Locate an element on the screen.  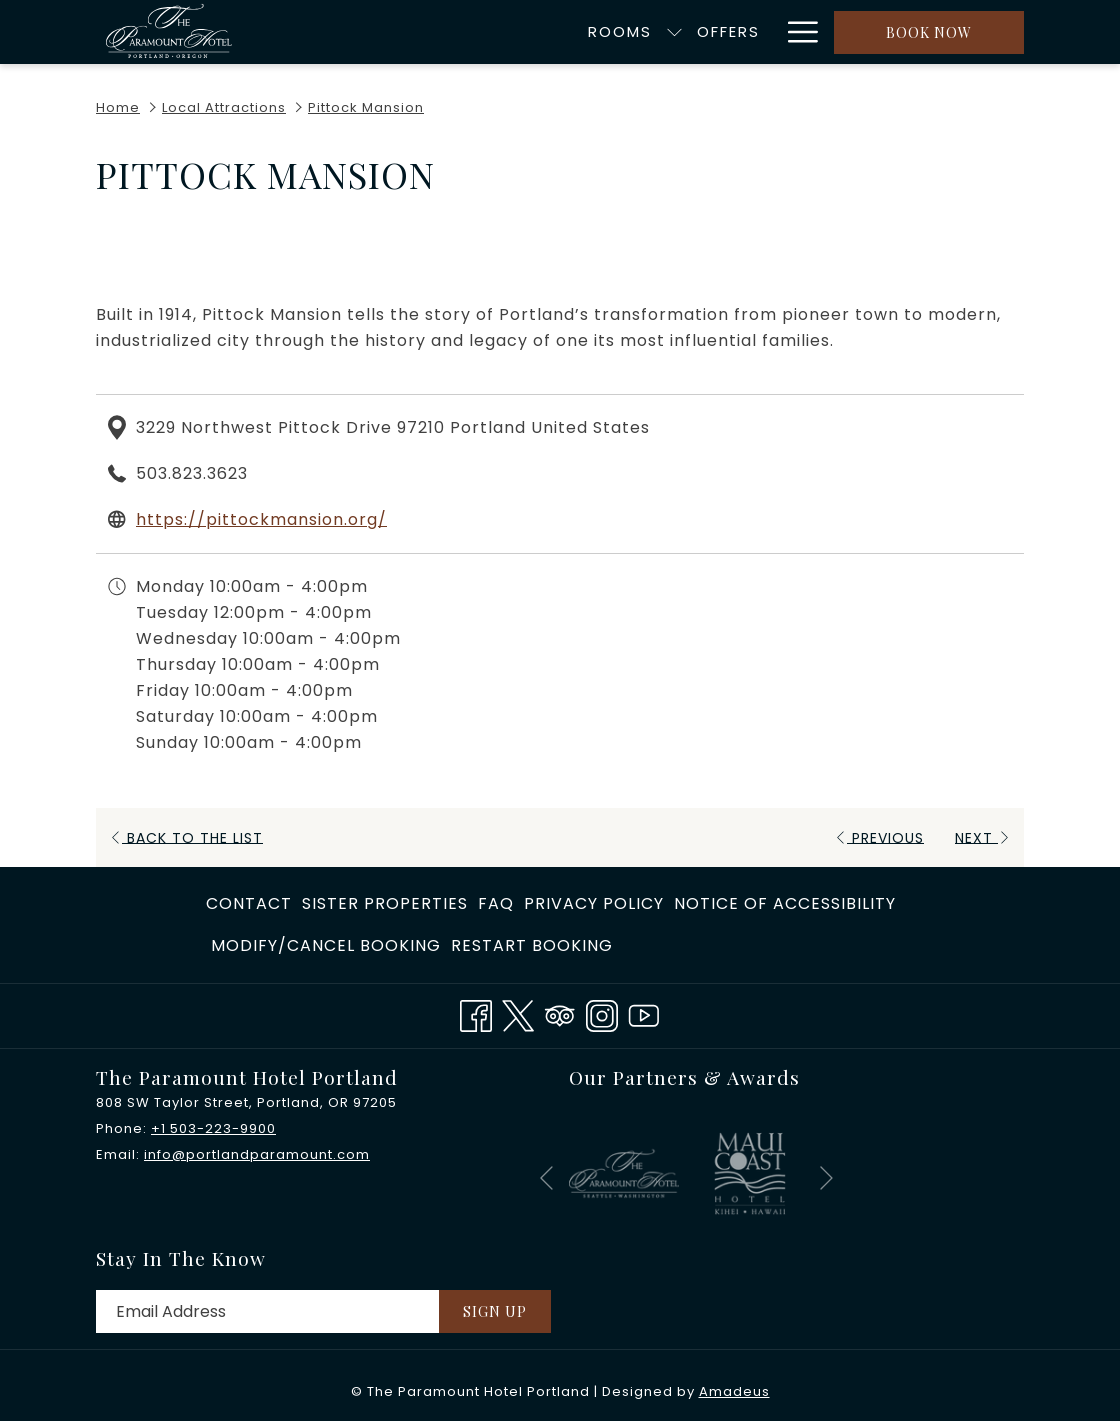
FAQ is located at coordinates (496, 903).